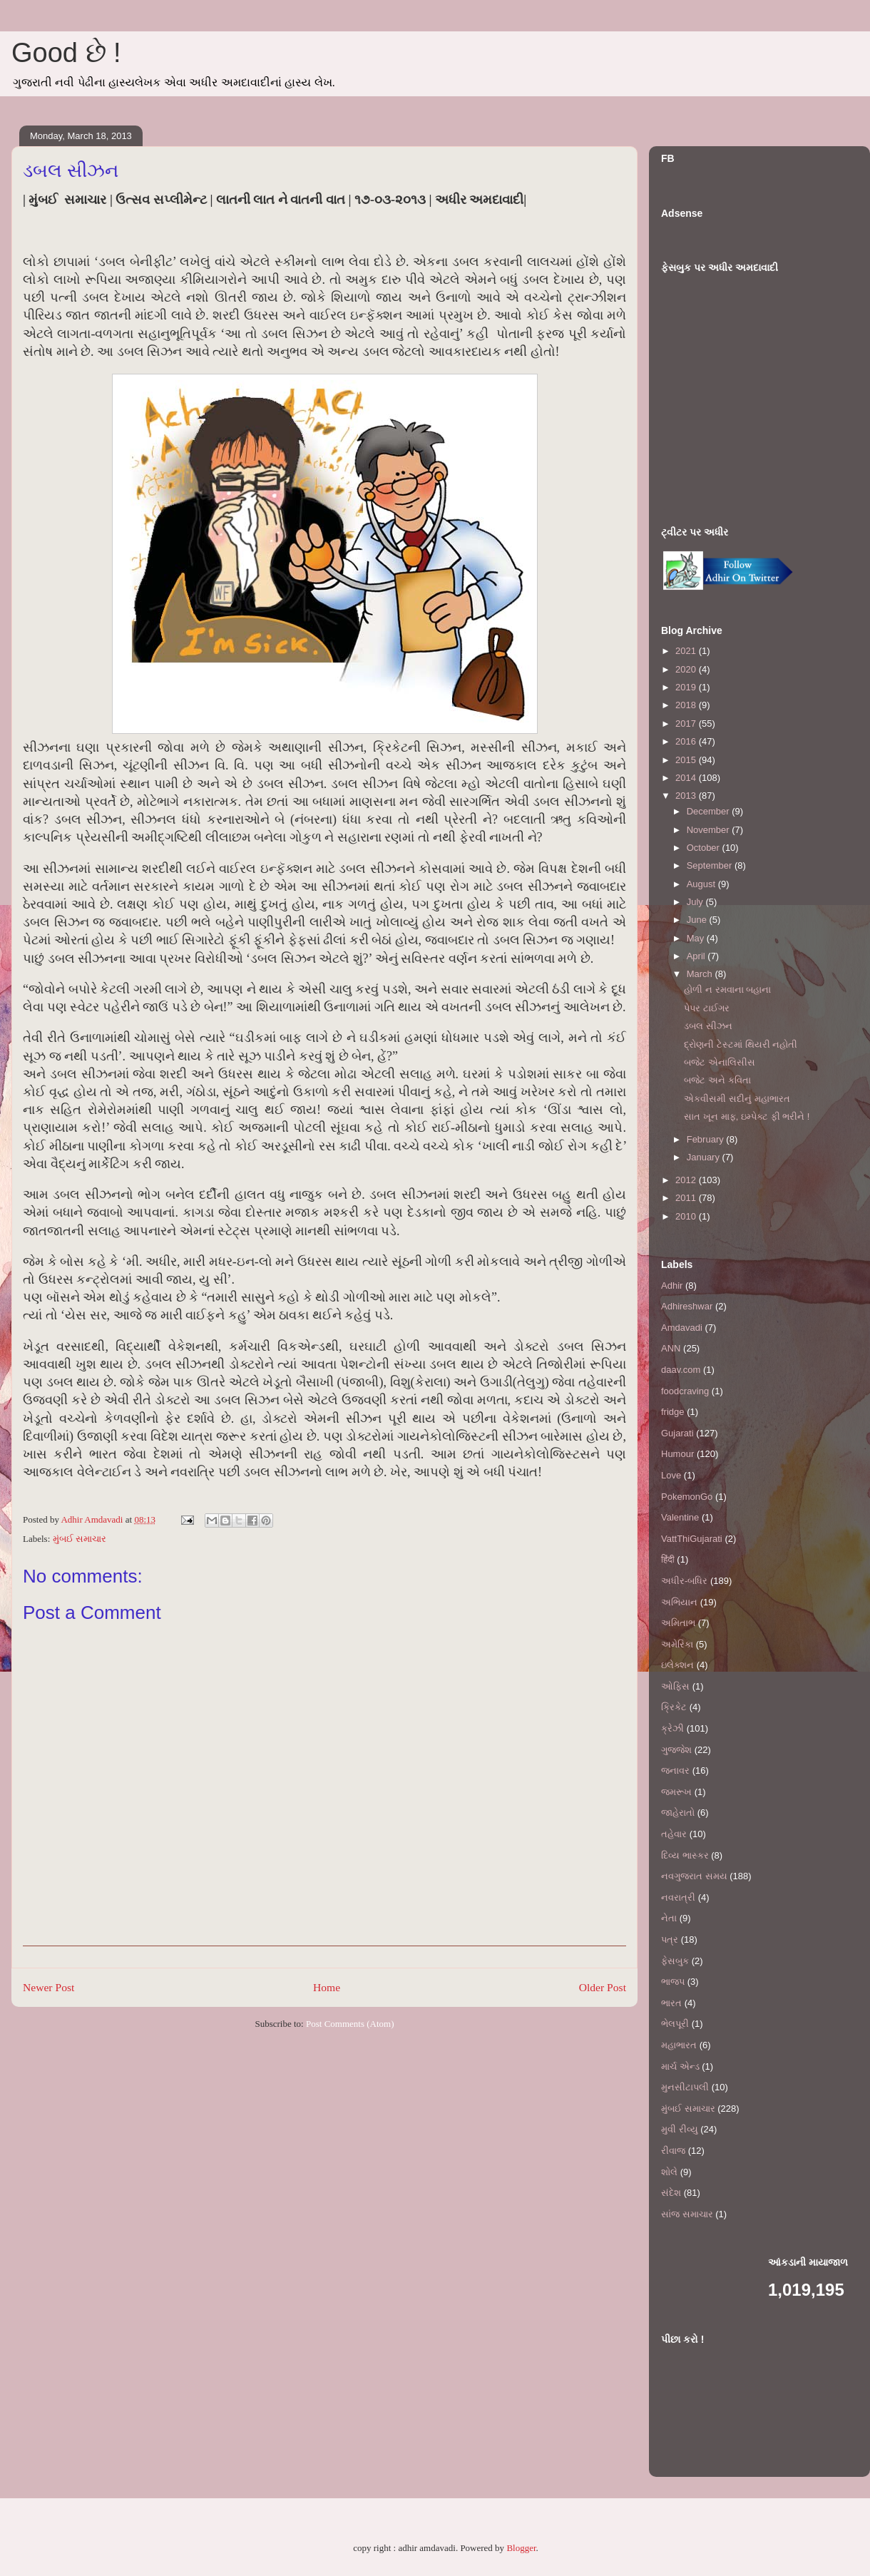 This screenshot has height=2576, width=870. I want to click on મહાભારત, so click(679, 2045).